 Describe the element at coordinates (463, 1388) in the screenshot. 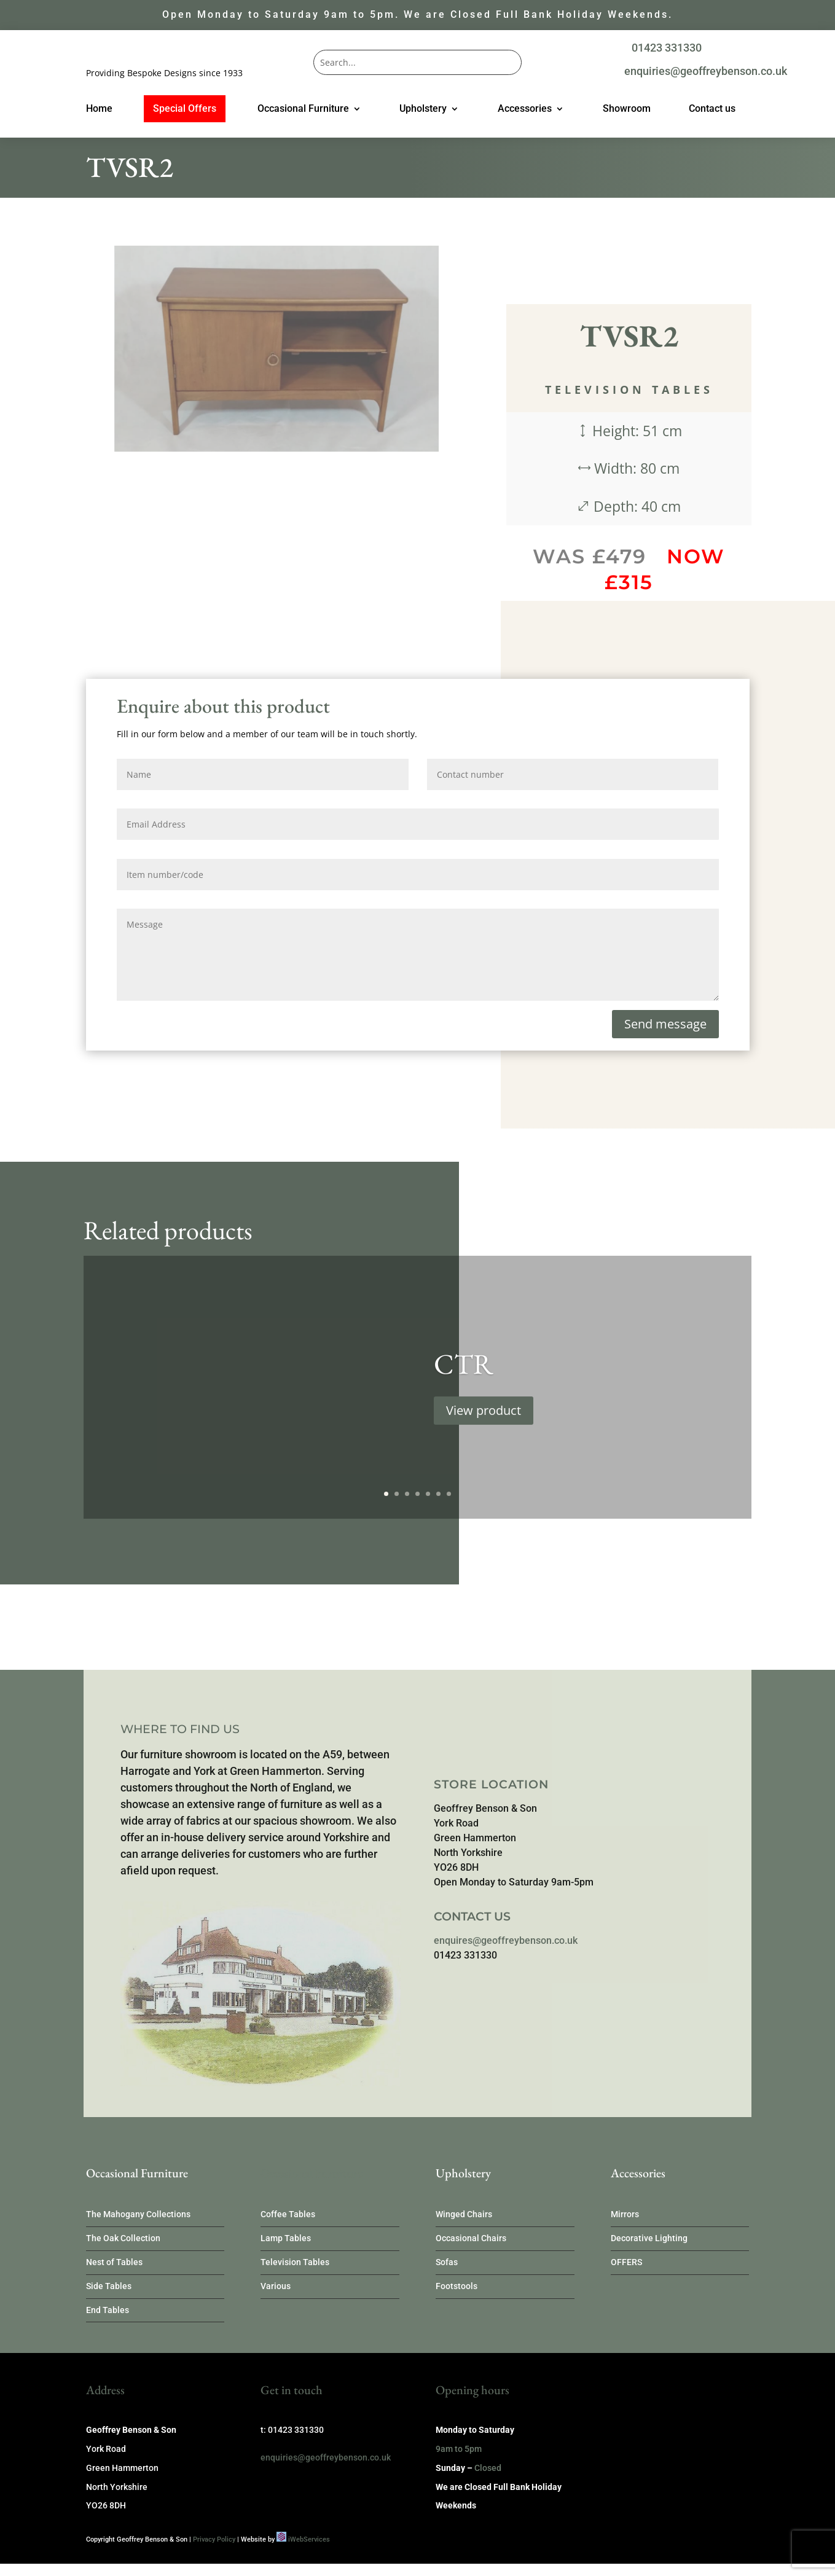

I see `CTR` at that location.